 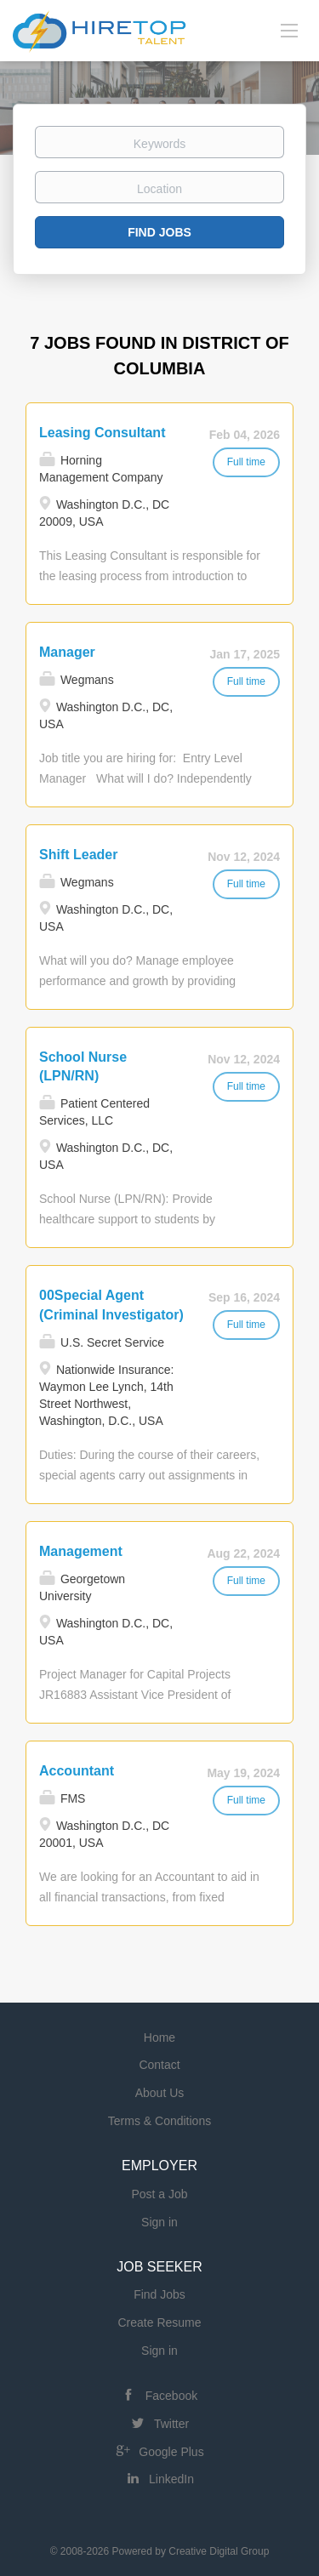 I want to click on About Us, so click(x=160, y=2093).